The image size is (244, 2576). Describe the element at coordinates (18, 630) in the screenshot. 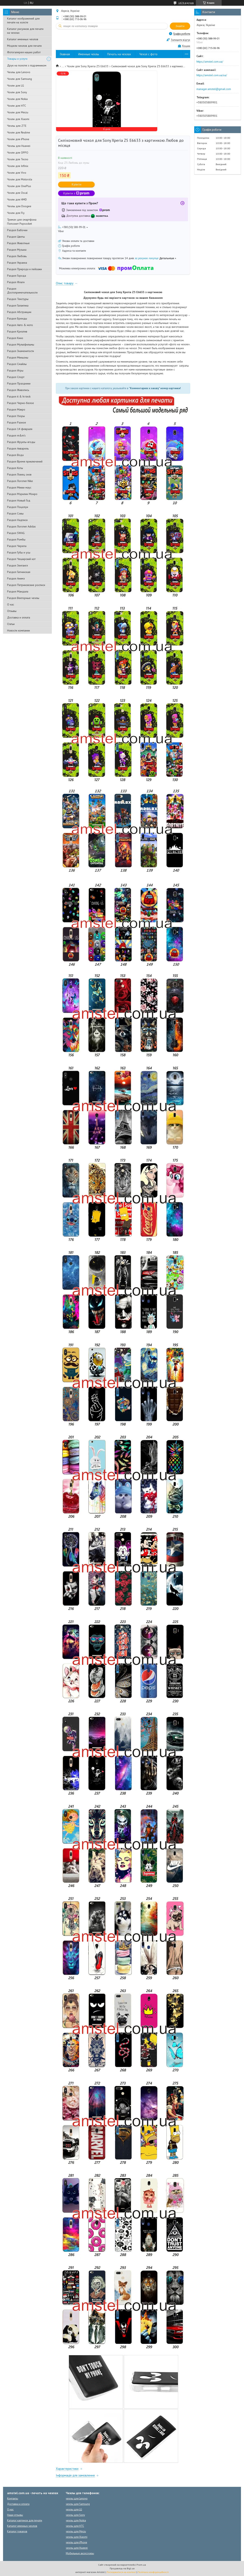

I see `Новости компании` at that location.